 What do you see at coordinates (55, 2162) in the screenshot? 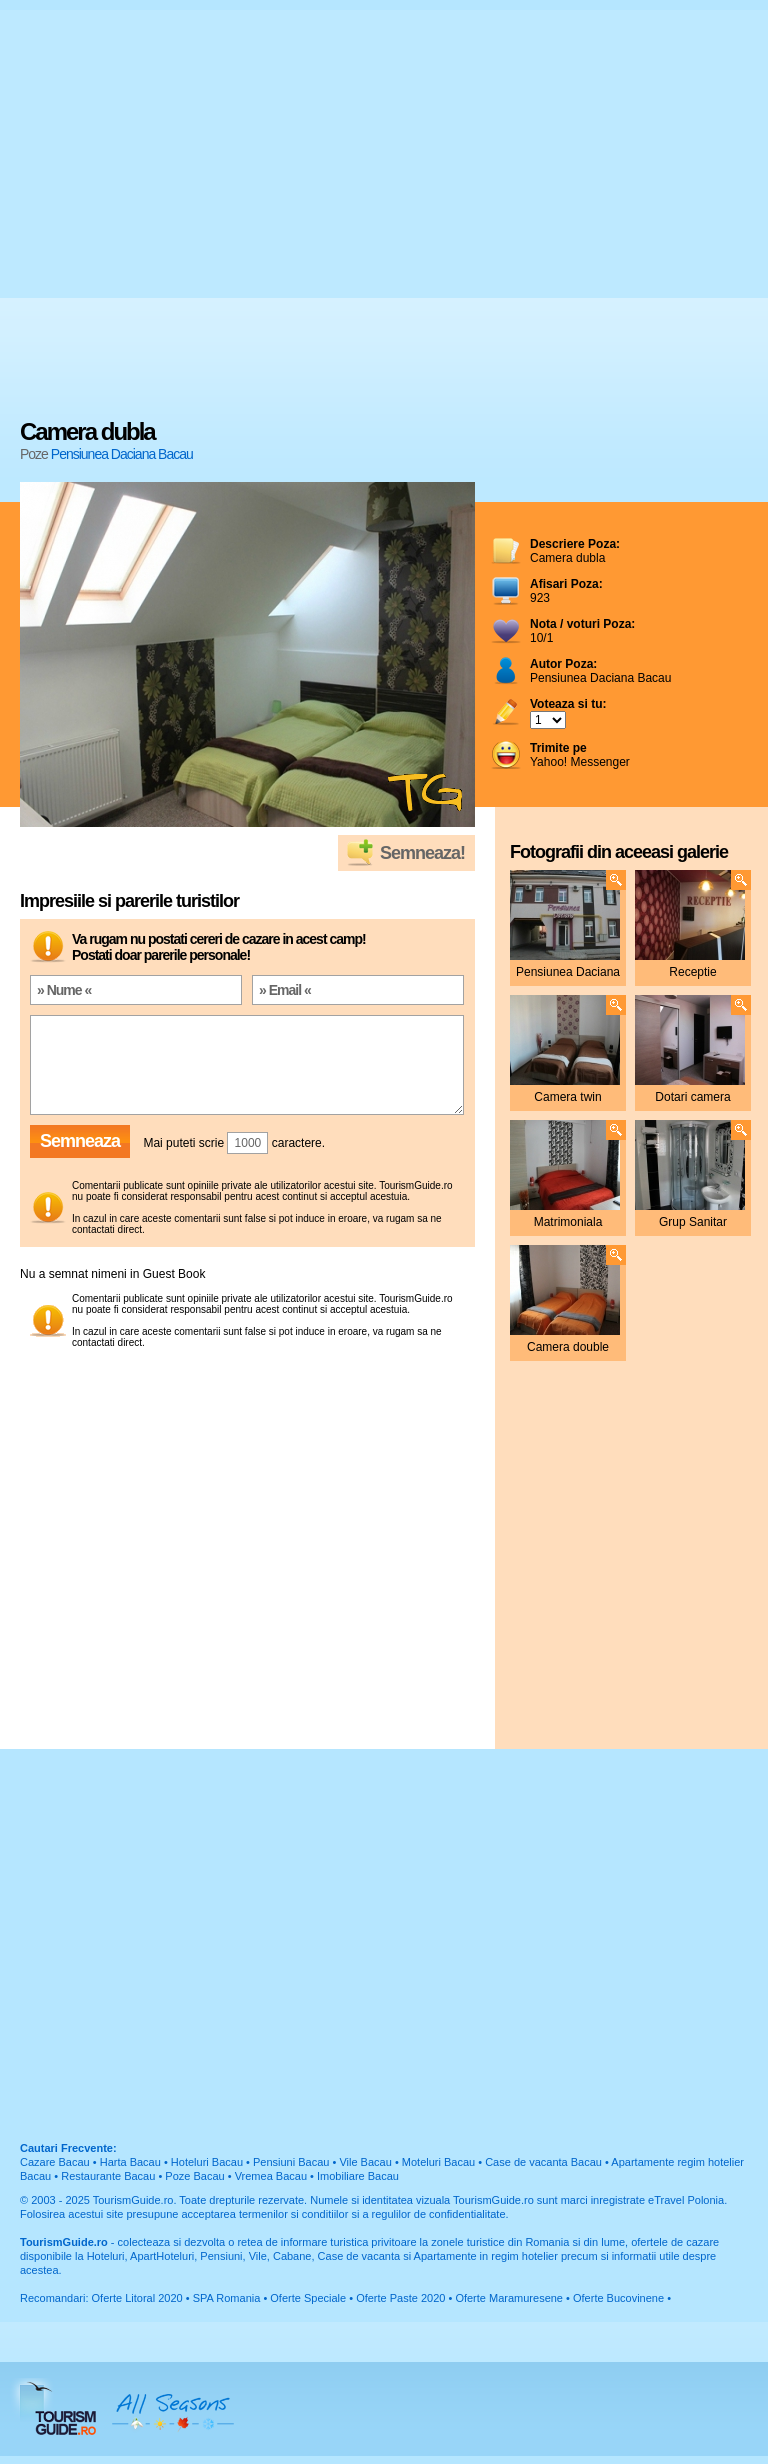
I see `Cazare Bacau` at bounding box center [55, 2162].